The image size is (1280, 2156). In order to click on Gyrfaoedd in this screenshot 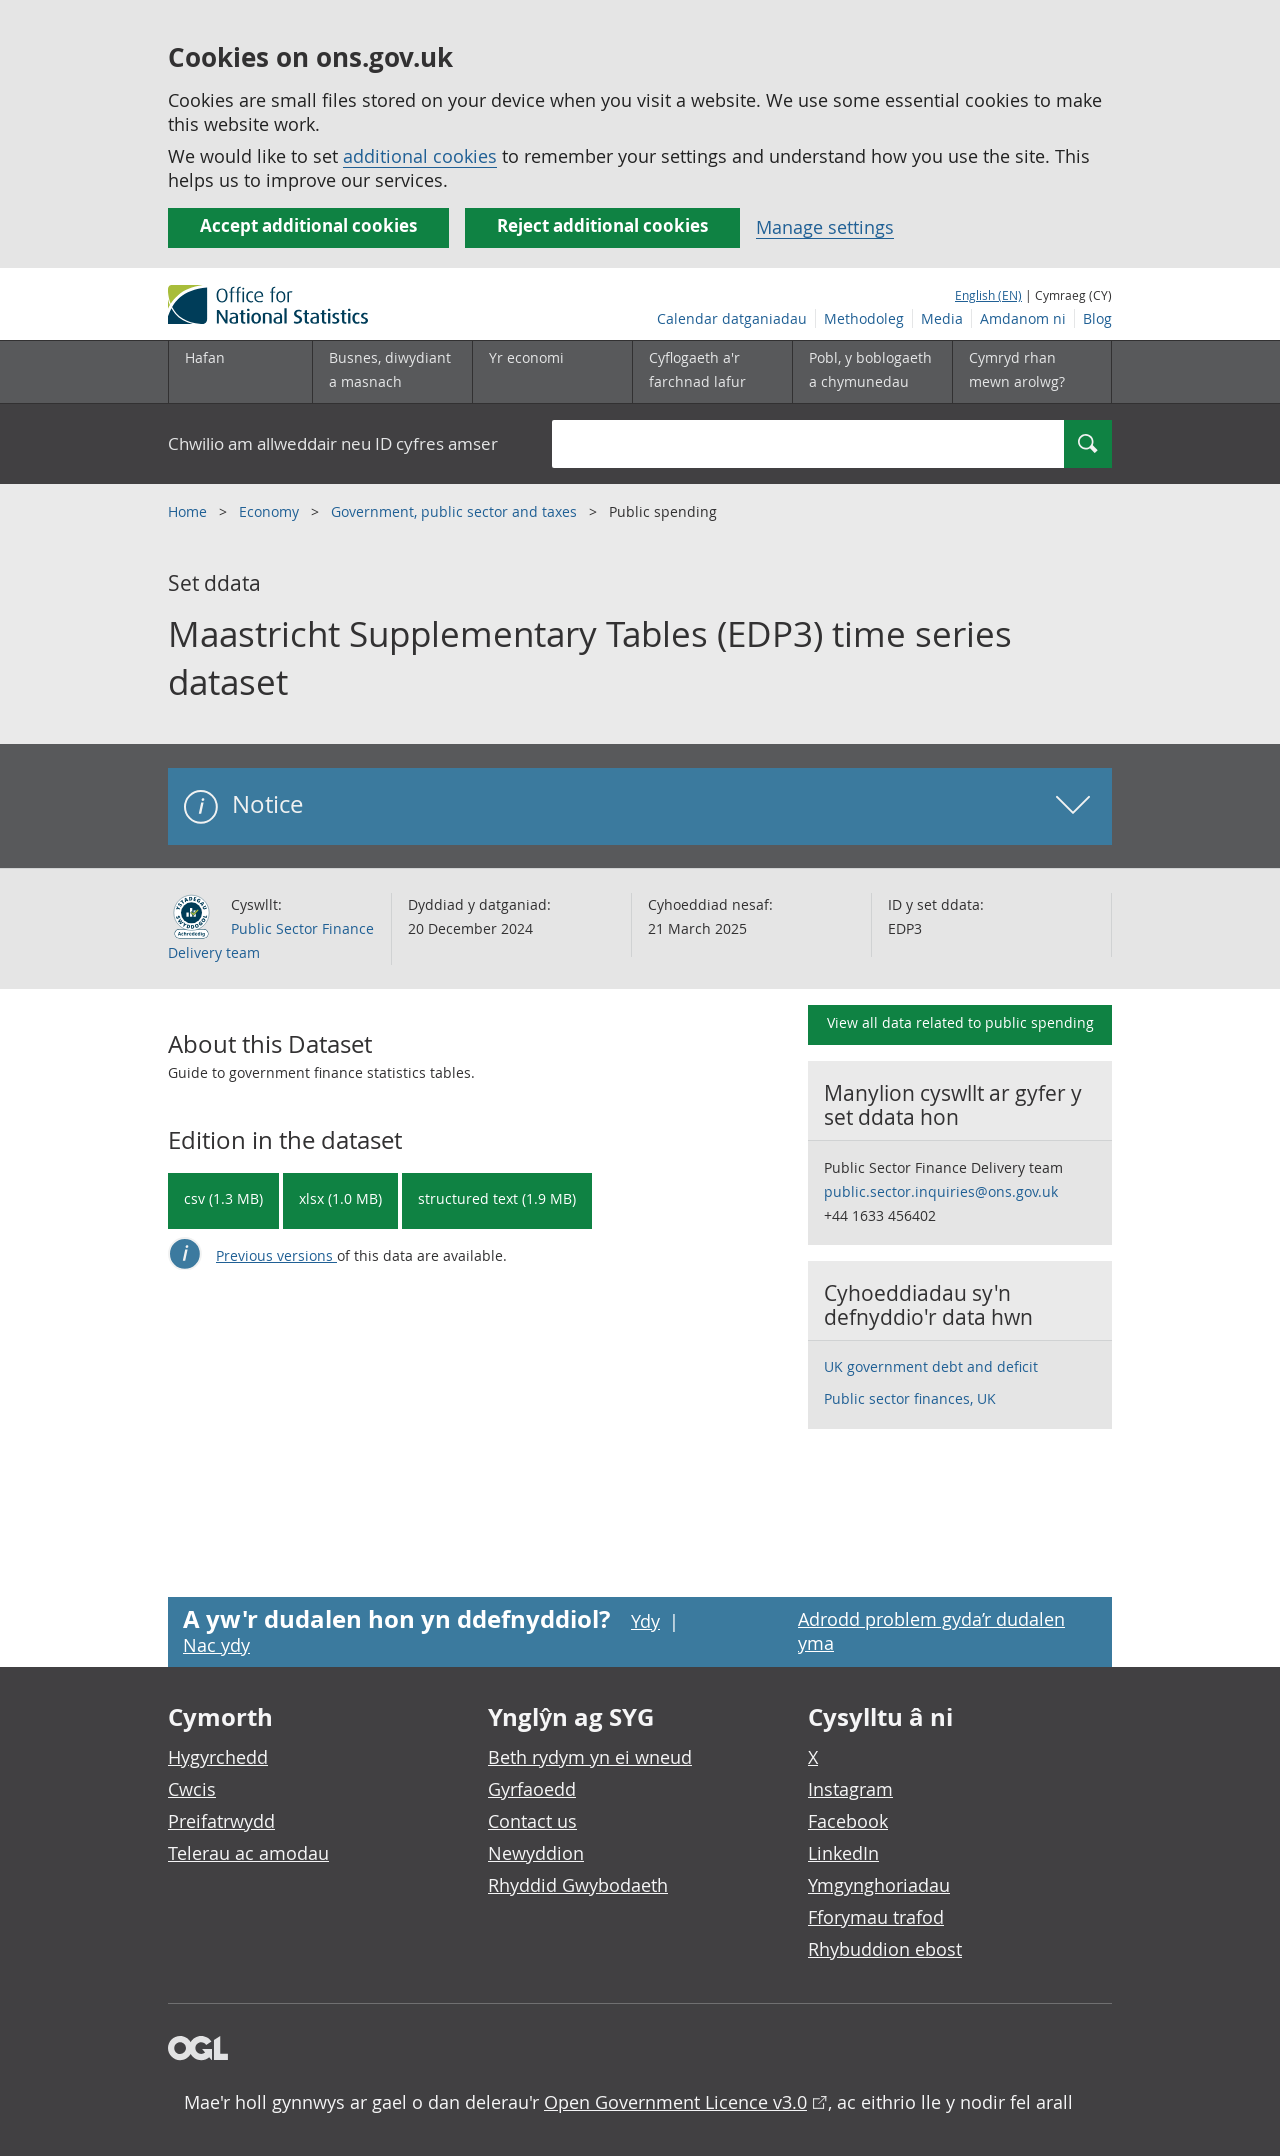, I will do `click(532, 1789)`.